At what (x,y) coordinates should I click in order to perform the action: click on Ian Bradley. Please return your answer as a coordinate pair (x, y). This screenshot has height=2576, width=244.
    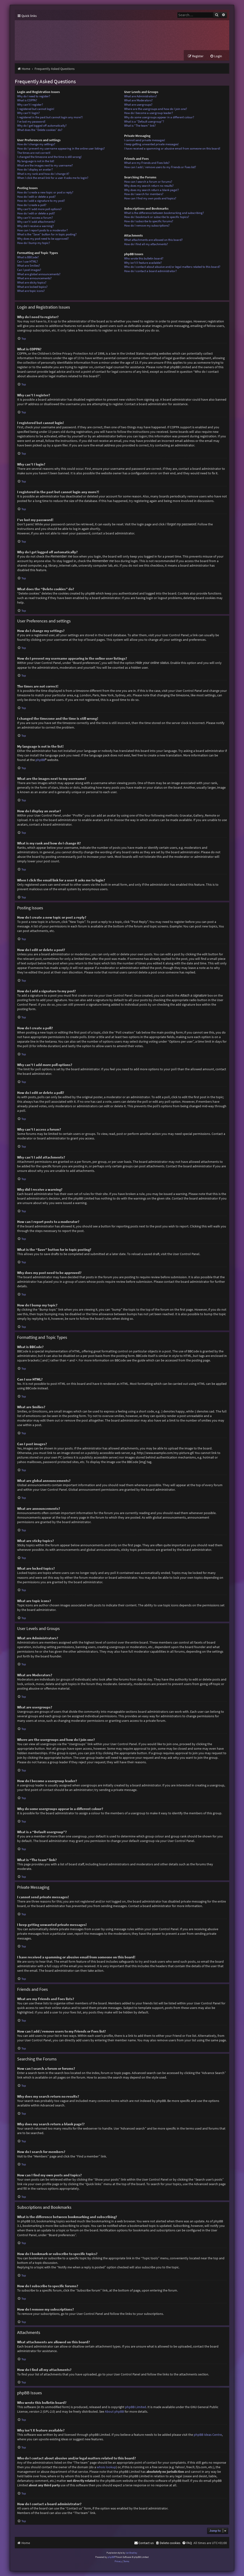
    Looking at the image, I should click on (131, 2552).